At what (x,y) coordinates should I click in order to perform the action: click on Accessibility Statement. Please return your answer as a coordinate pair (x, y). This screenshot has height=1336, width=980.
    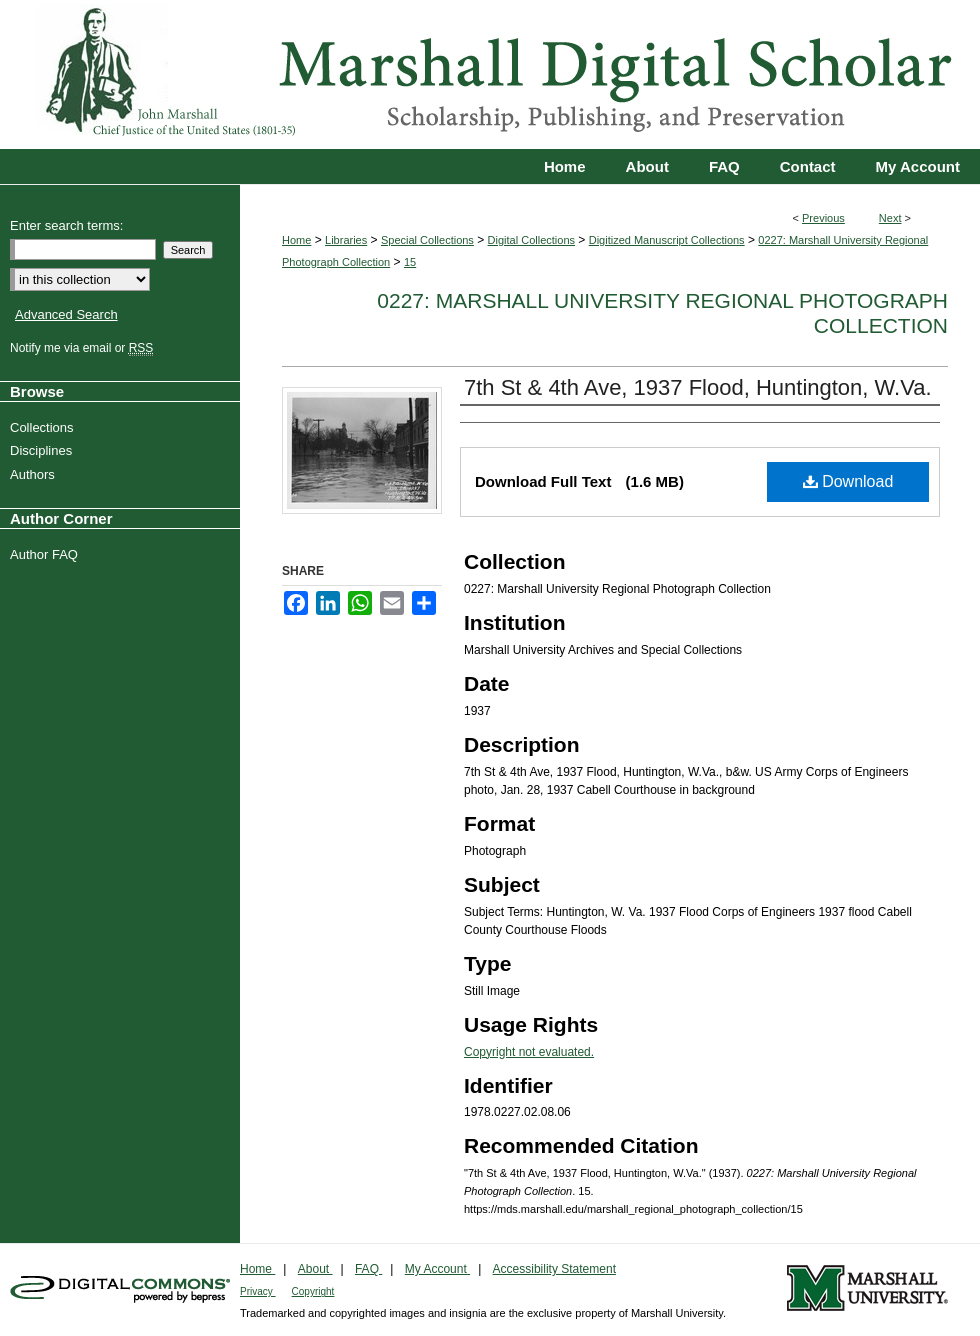
    Looking at the image, I should click on (554, 1269).